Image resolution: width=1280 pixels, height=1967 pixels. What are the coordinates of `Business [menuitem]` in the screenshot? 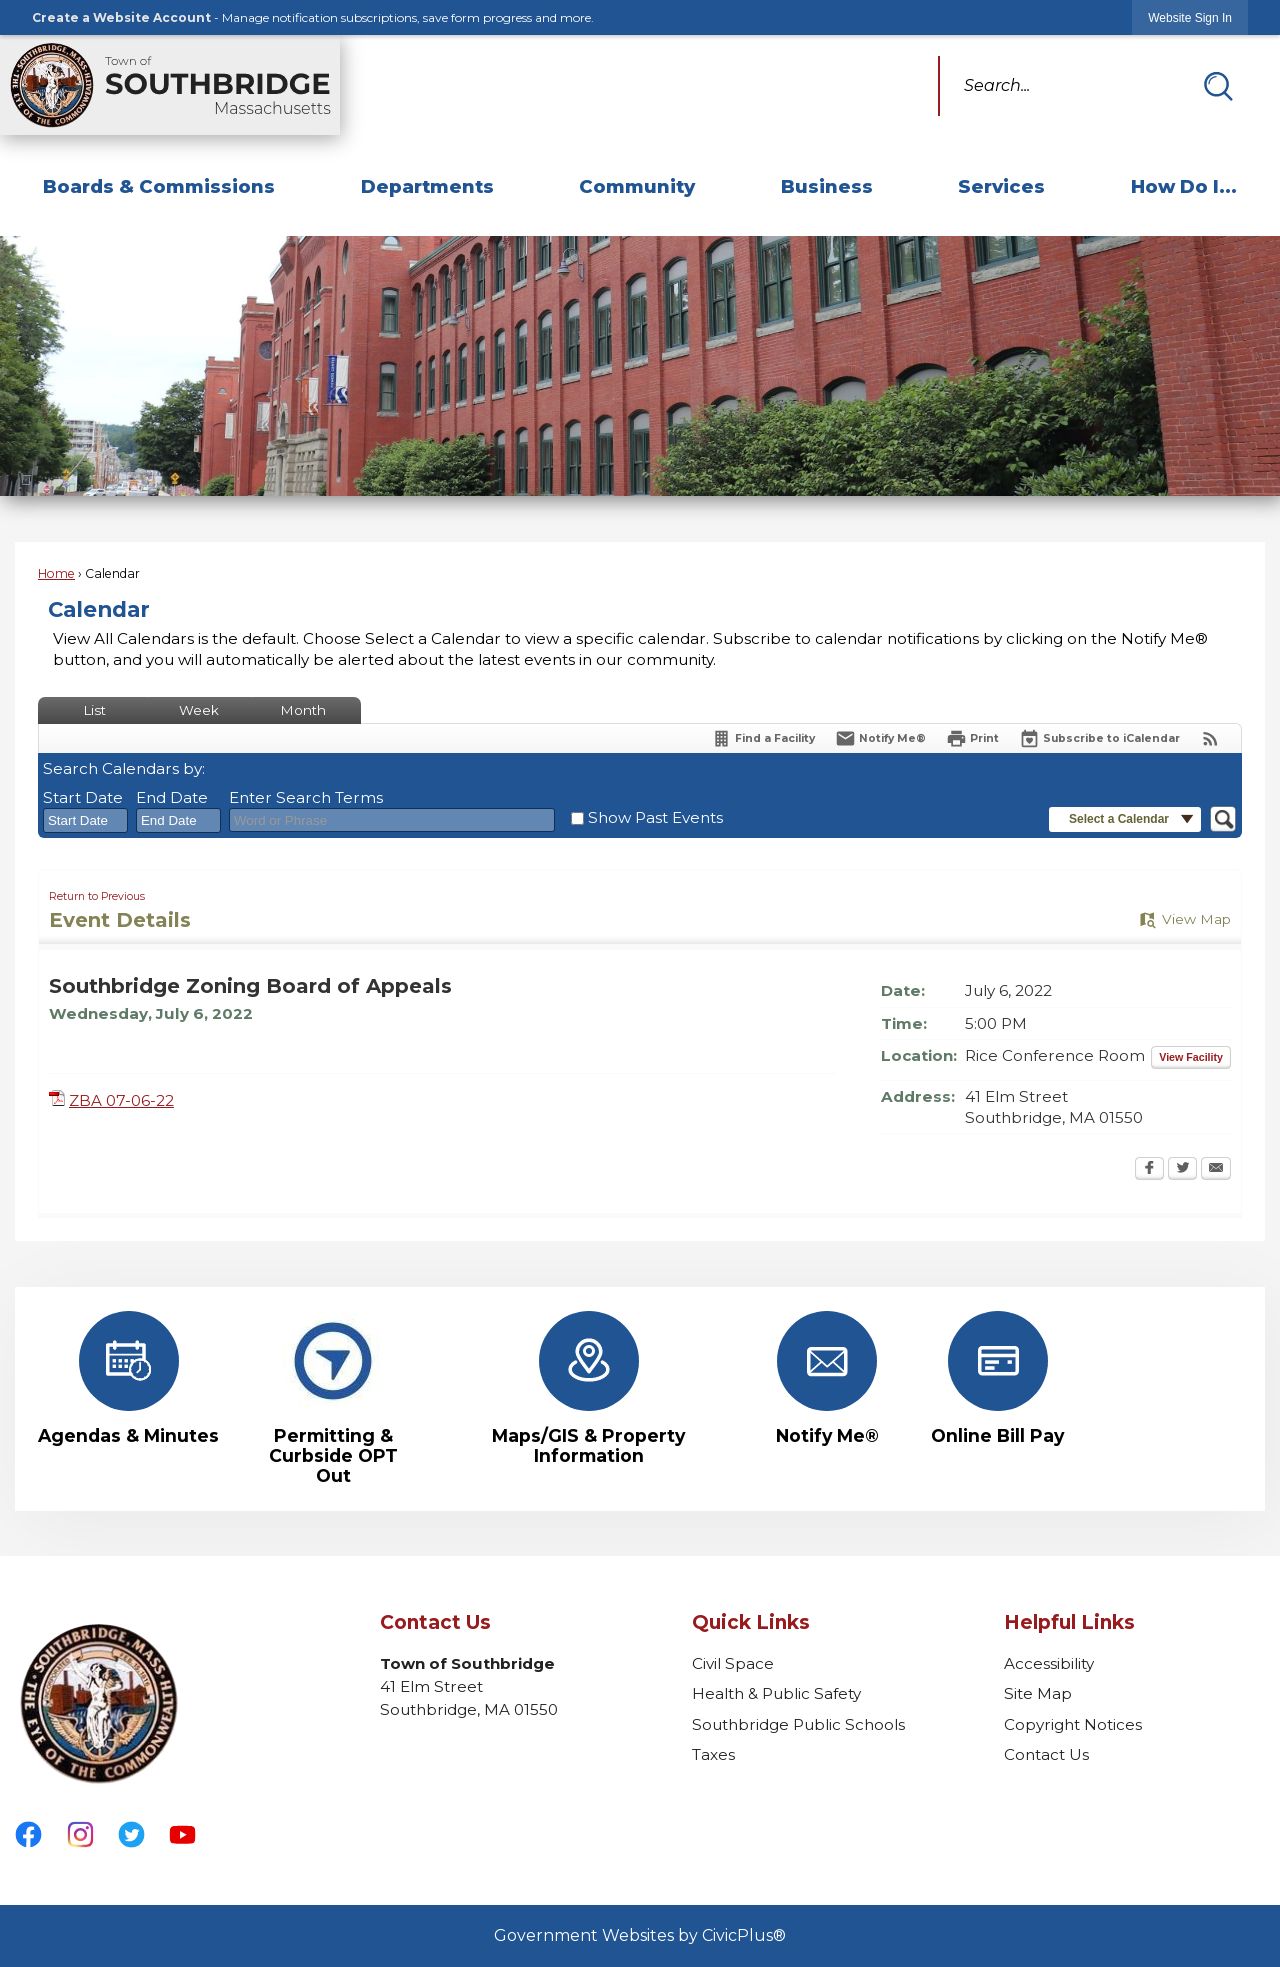 It's located at (827, 186).